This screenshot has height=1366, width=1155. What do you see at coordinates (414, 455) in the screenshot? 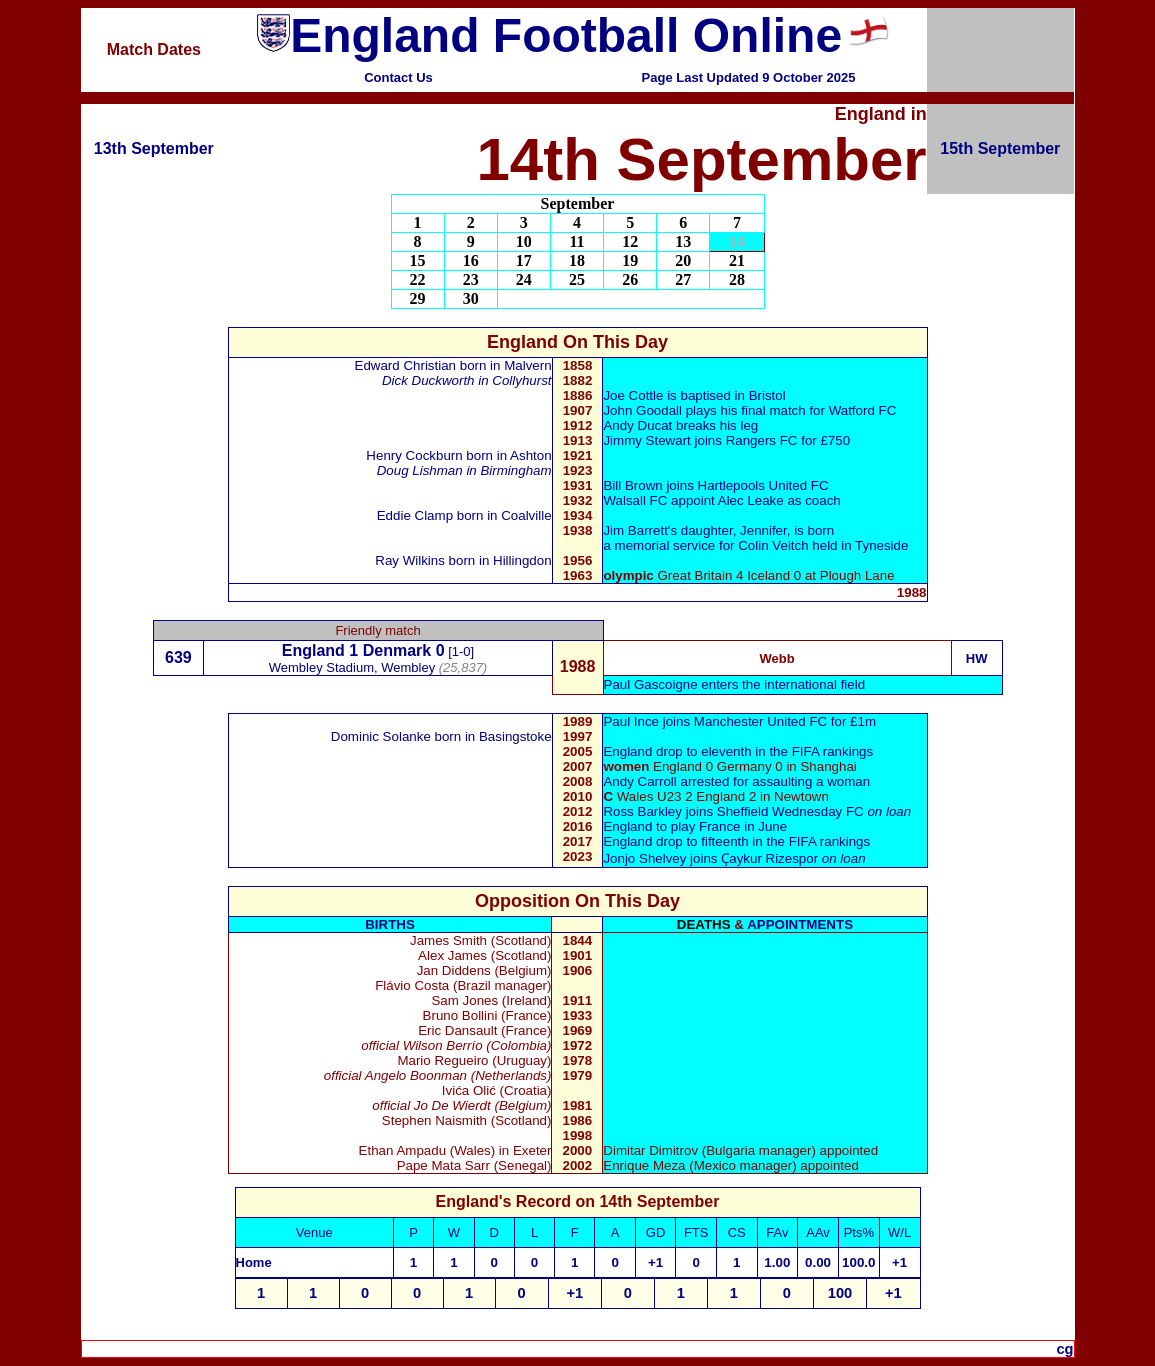
I see `Henry Cockburn` at bounding box center [414, 455].